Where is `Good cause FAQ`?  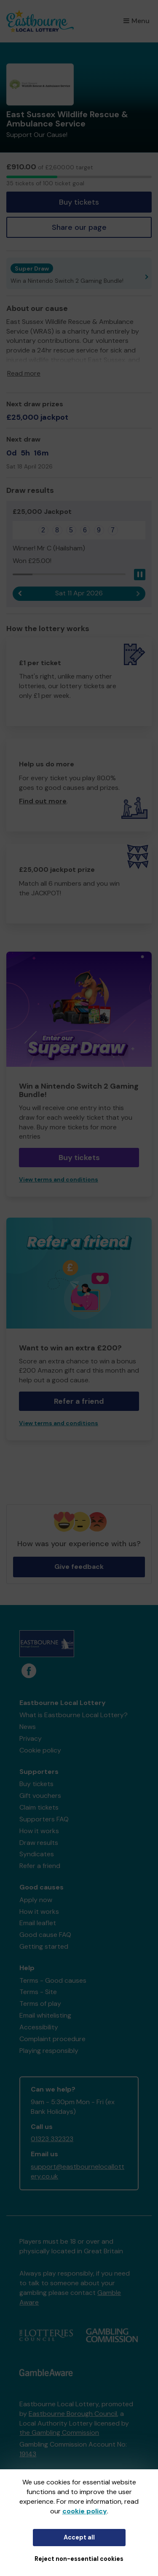
Good cause FAQ is located at coordinates (45, 1934).